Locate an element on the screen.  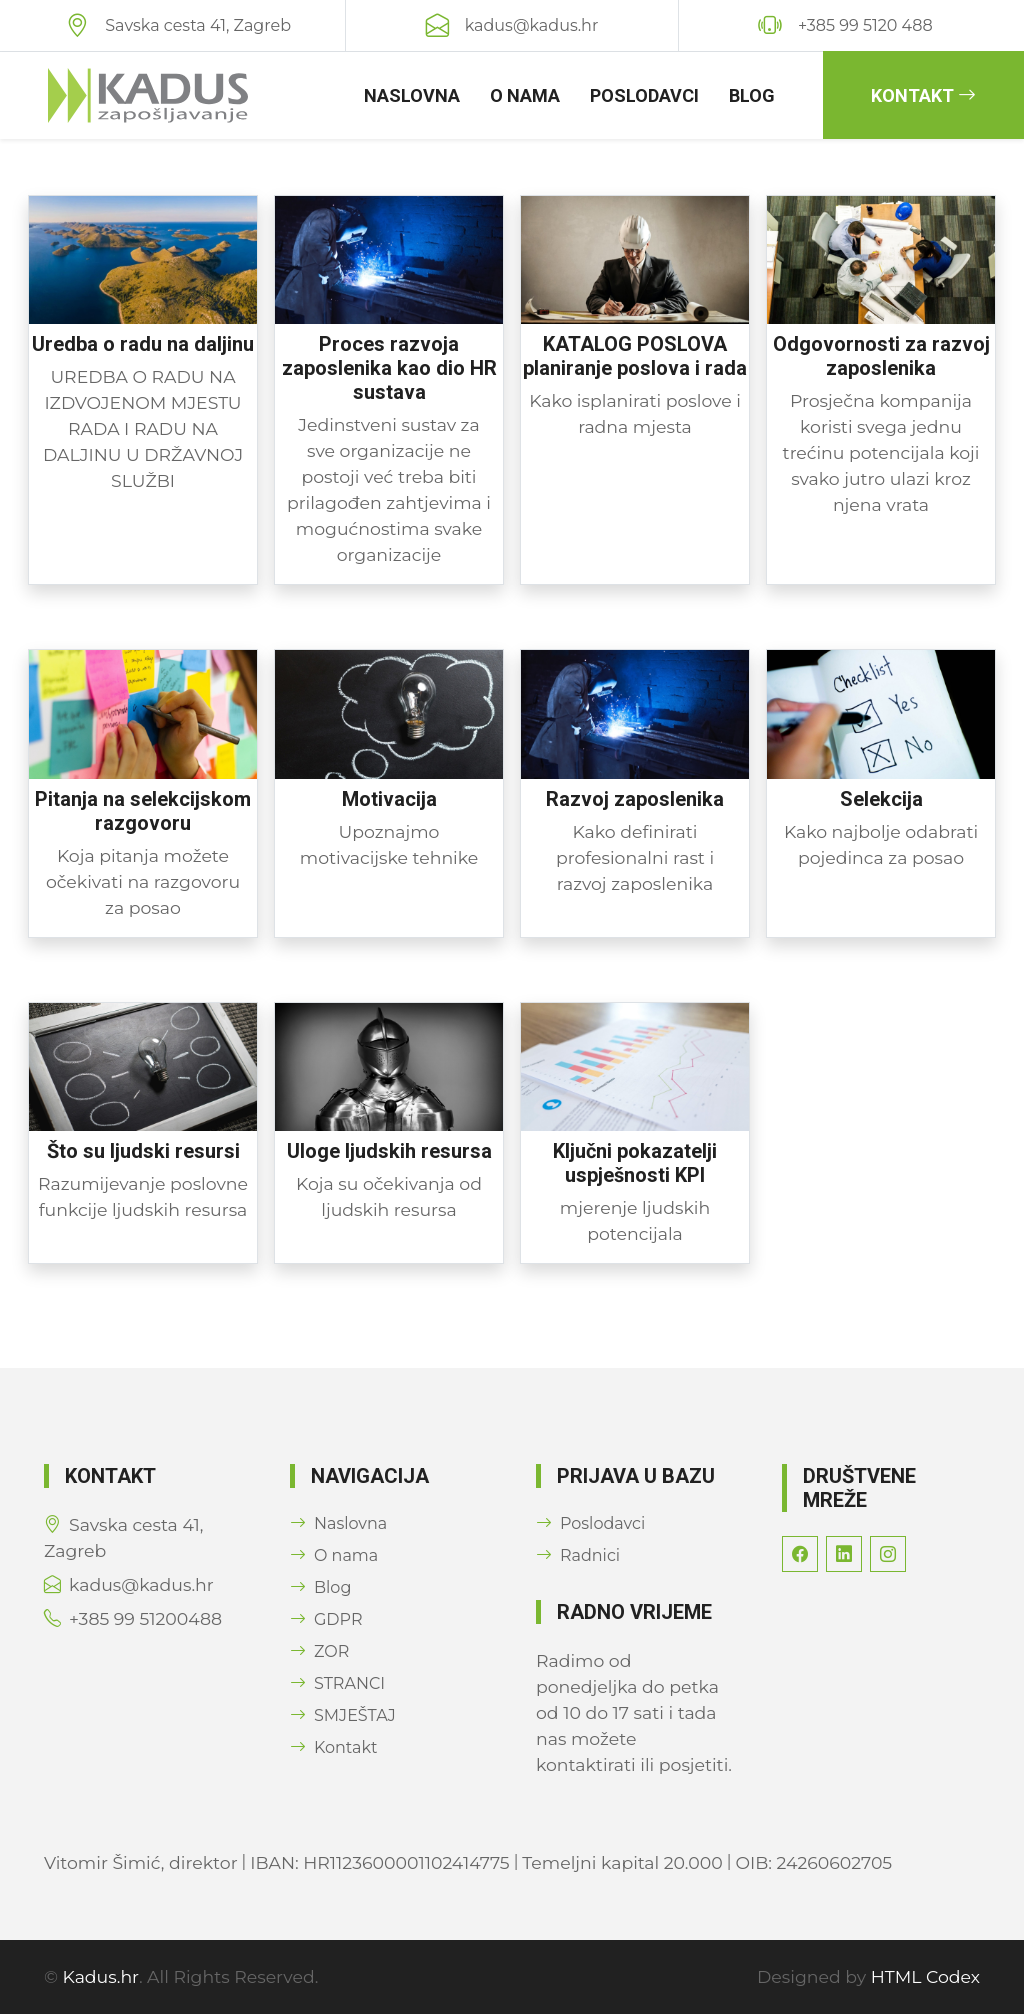
Kadus.hr is located at coordinates (101, 1976).